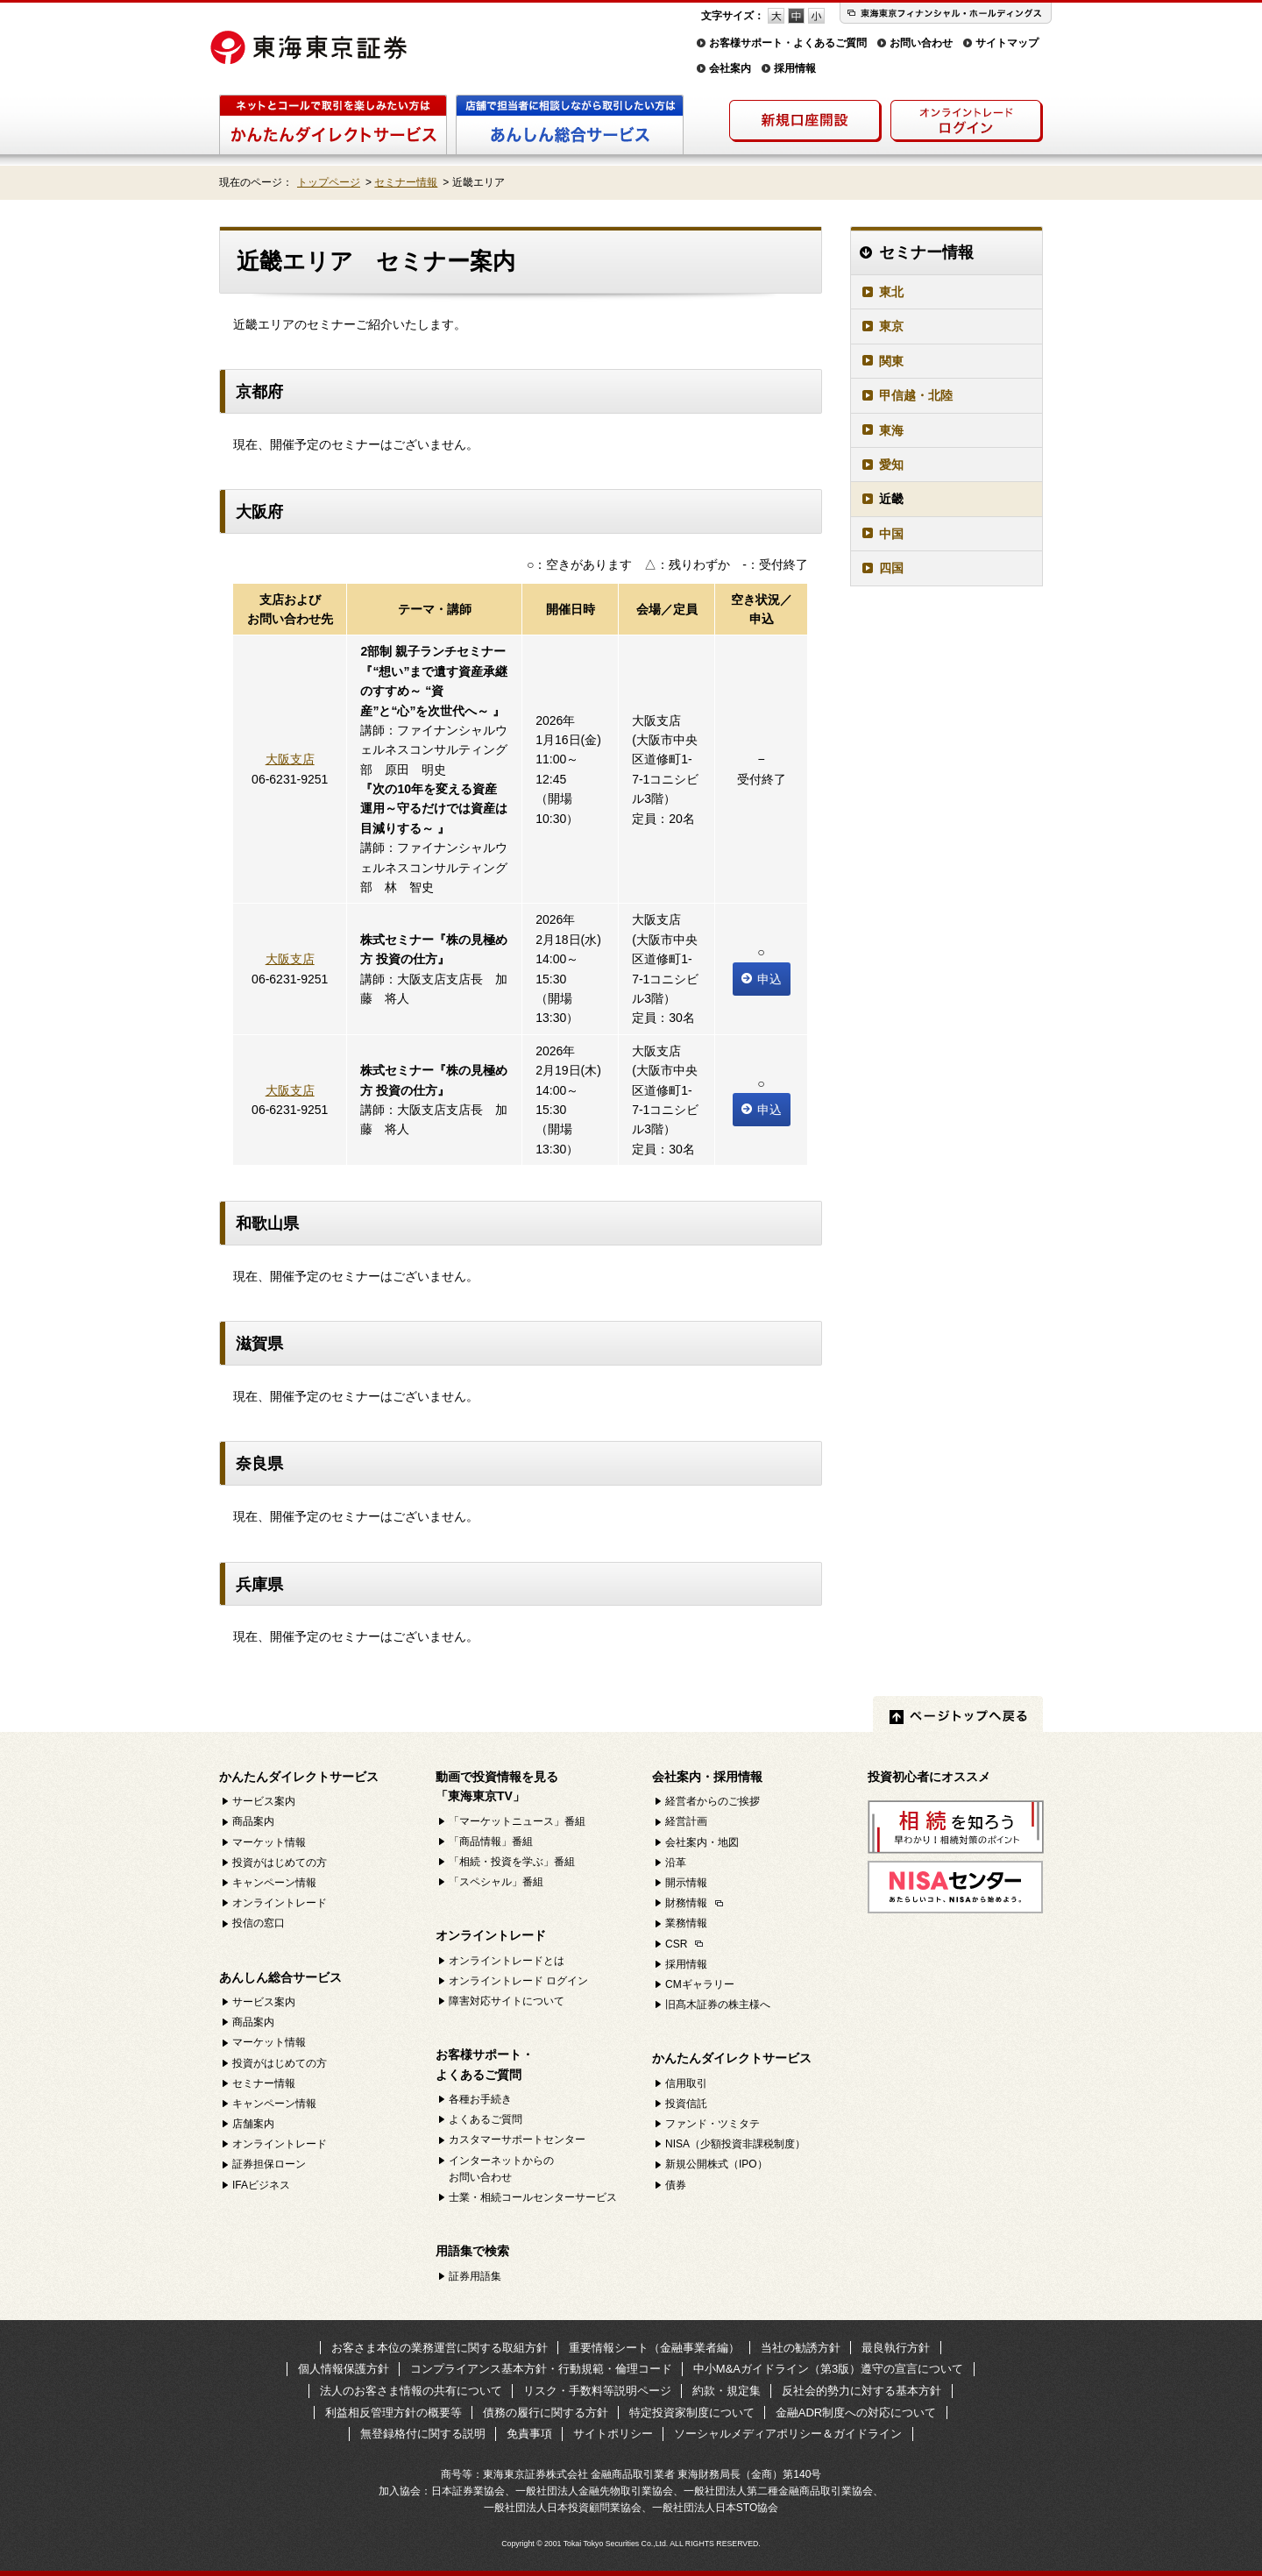  I want to click on 東京, so click(891, 326).